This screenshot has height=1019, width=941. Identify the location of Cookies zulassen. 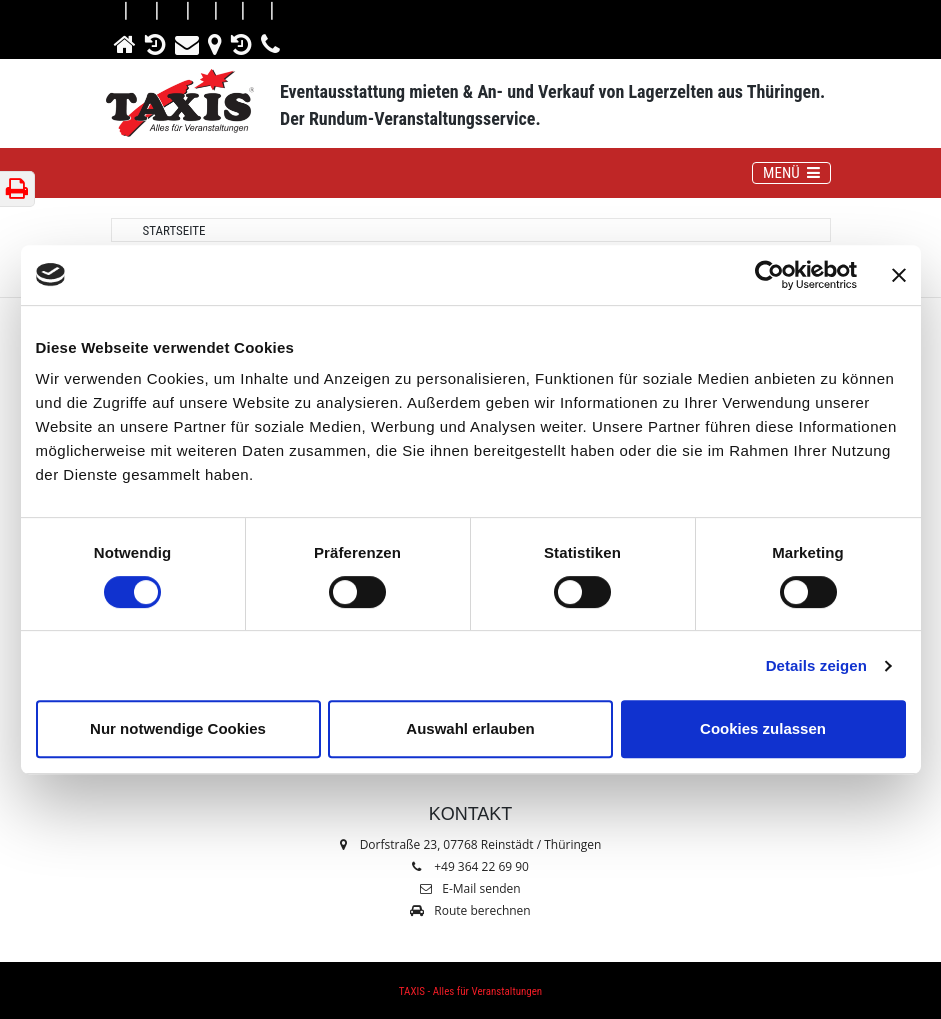
(763, 728).